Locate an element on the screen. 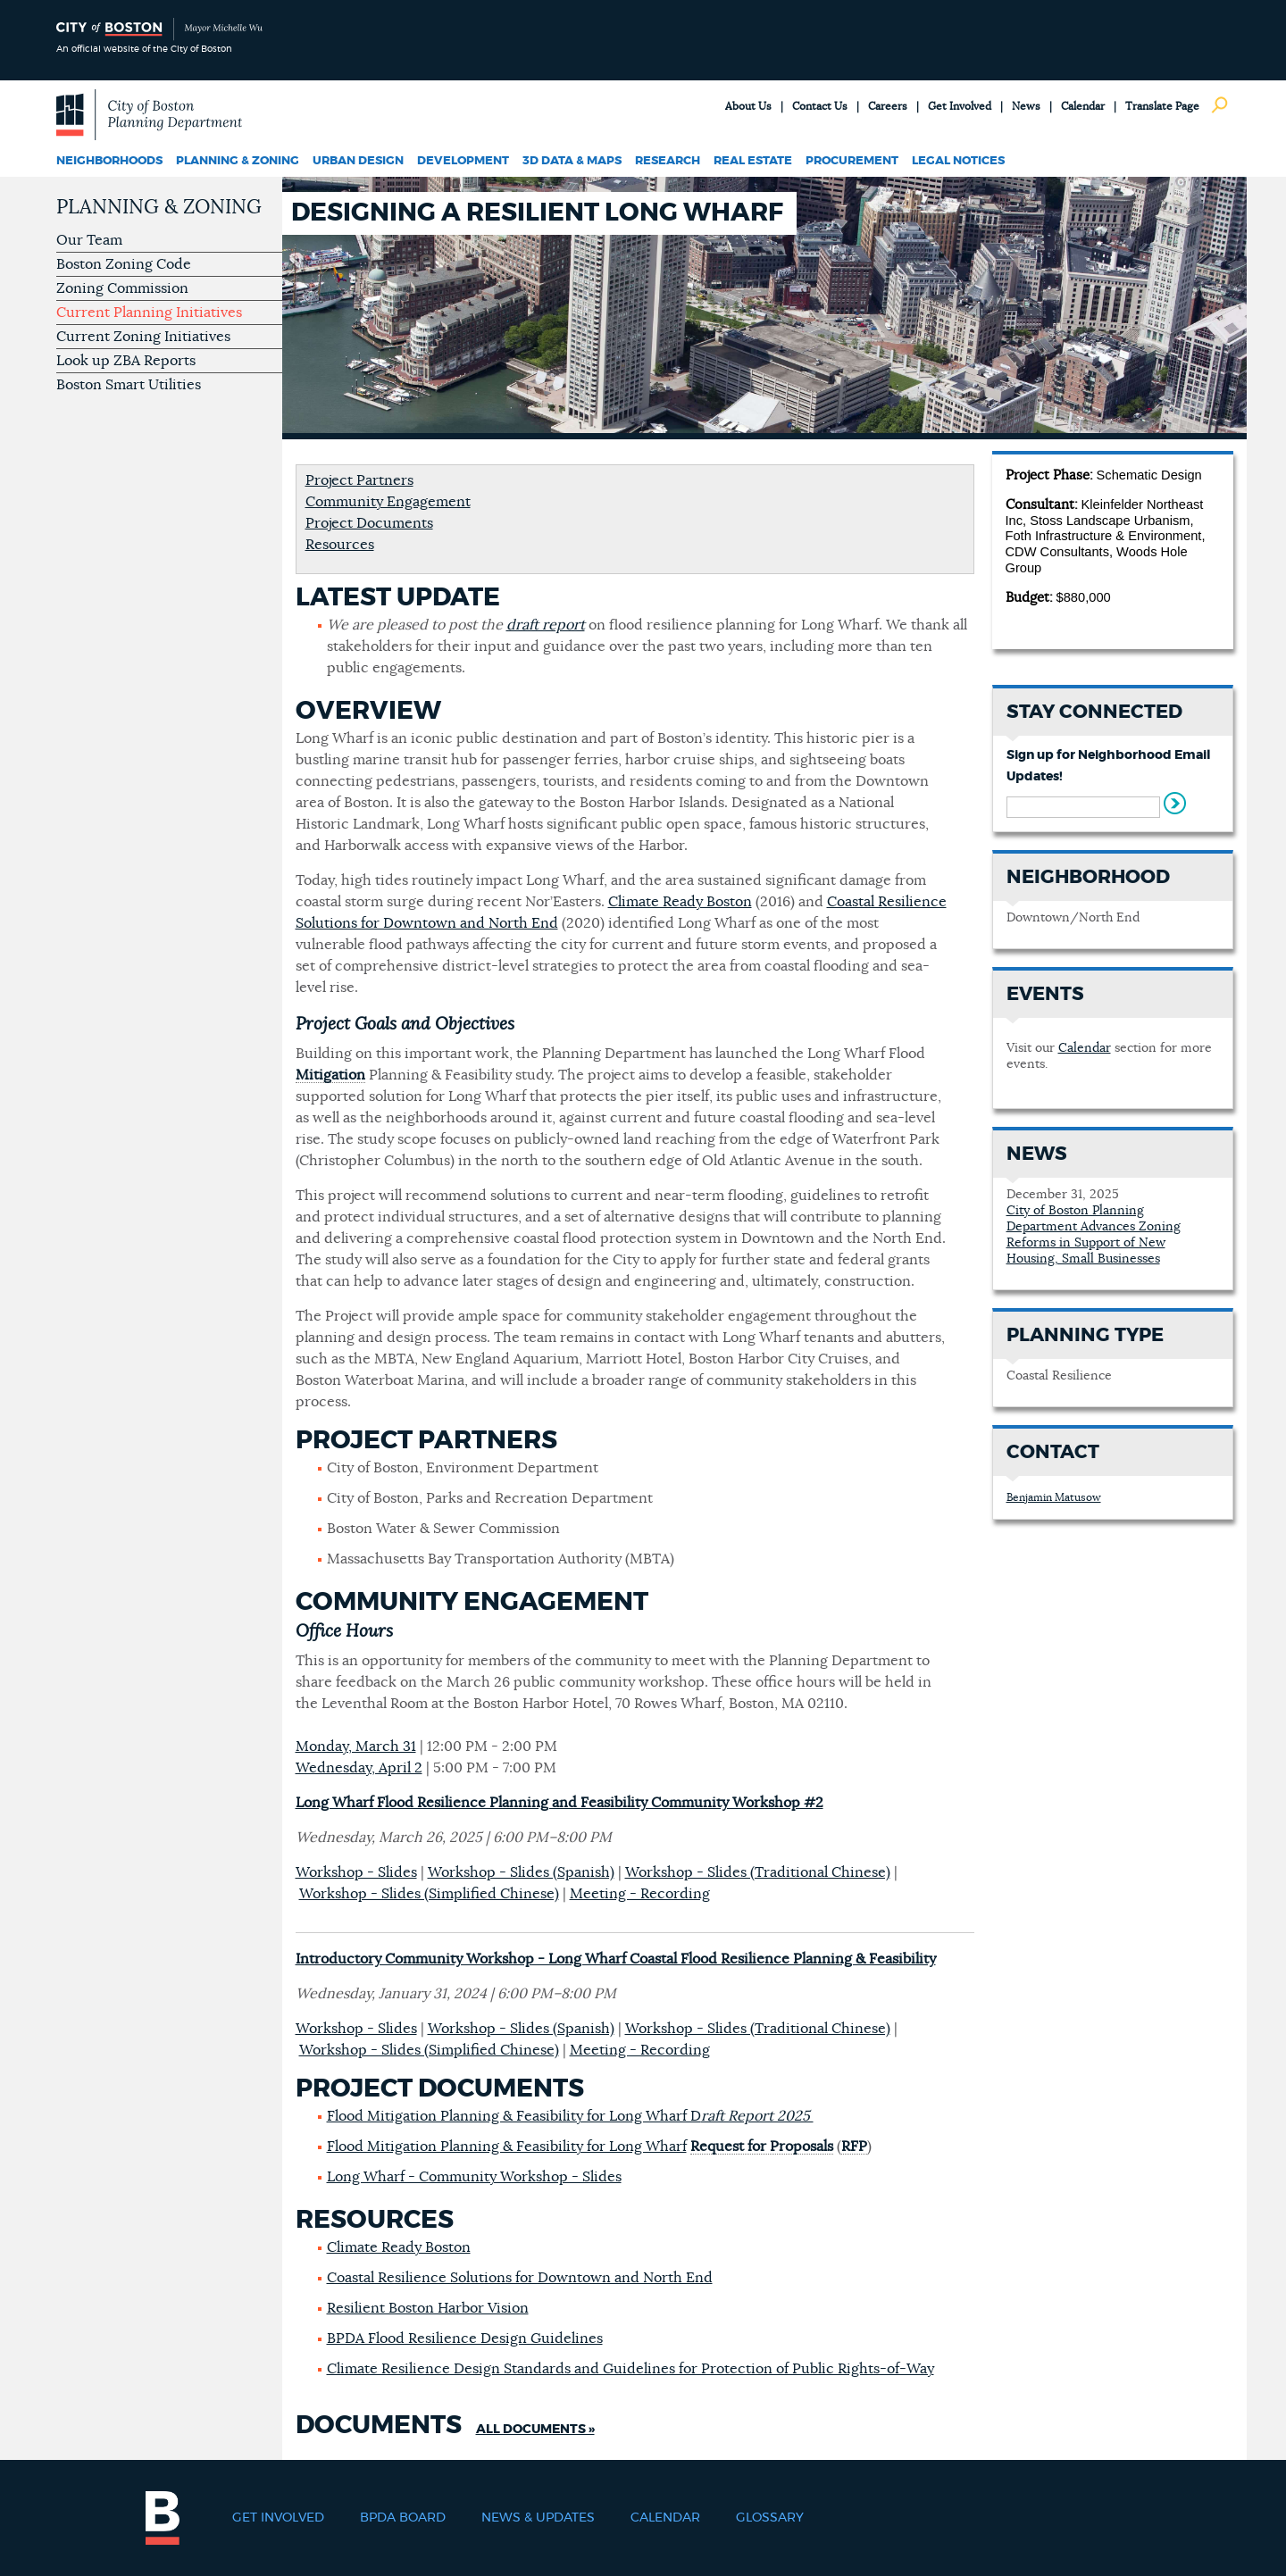  Contact Us is located at coordinates (820, 106).